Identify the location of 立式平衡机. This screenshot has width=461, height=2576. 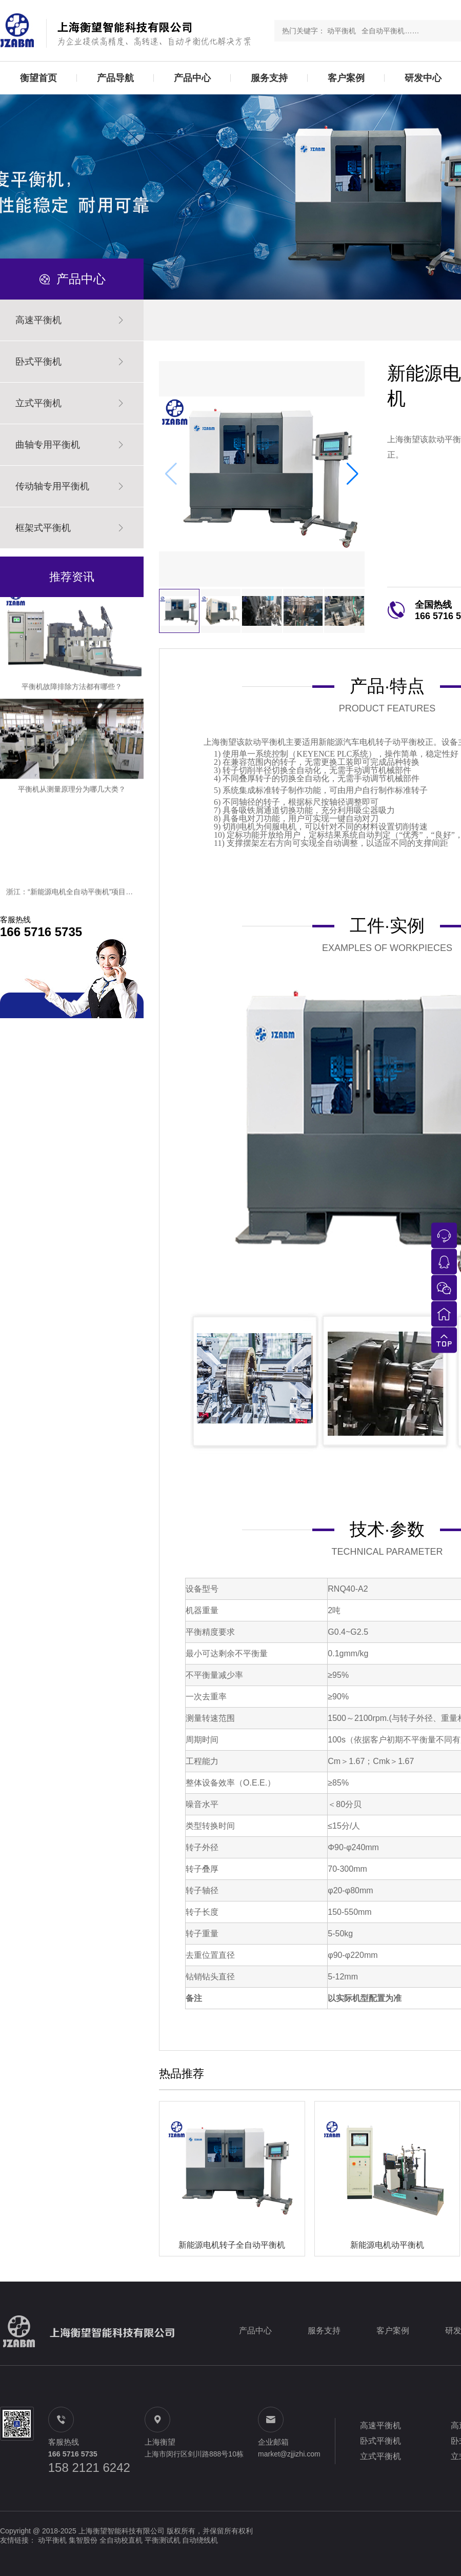
(380, 2456).